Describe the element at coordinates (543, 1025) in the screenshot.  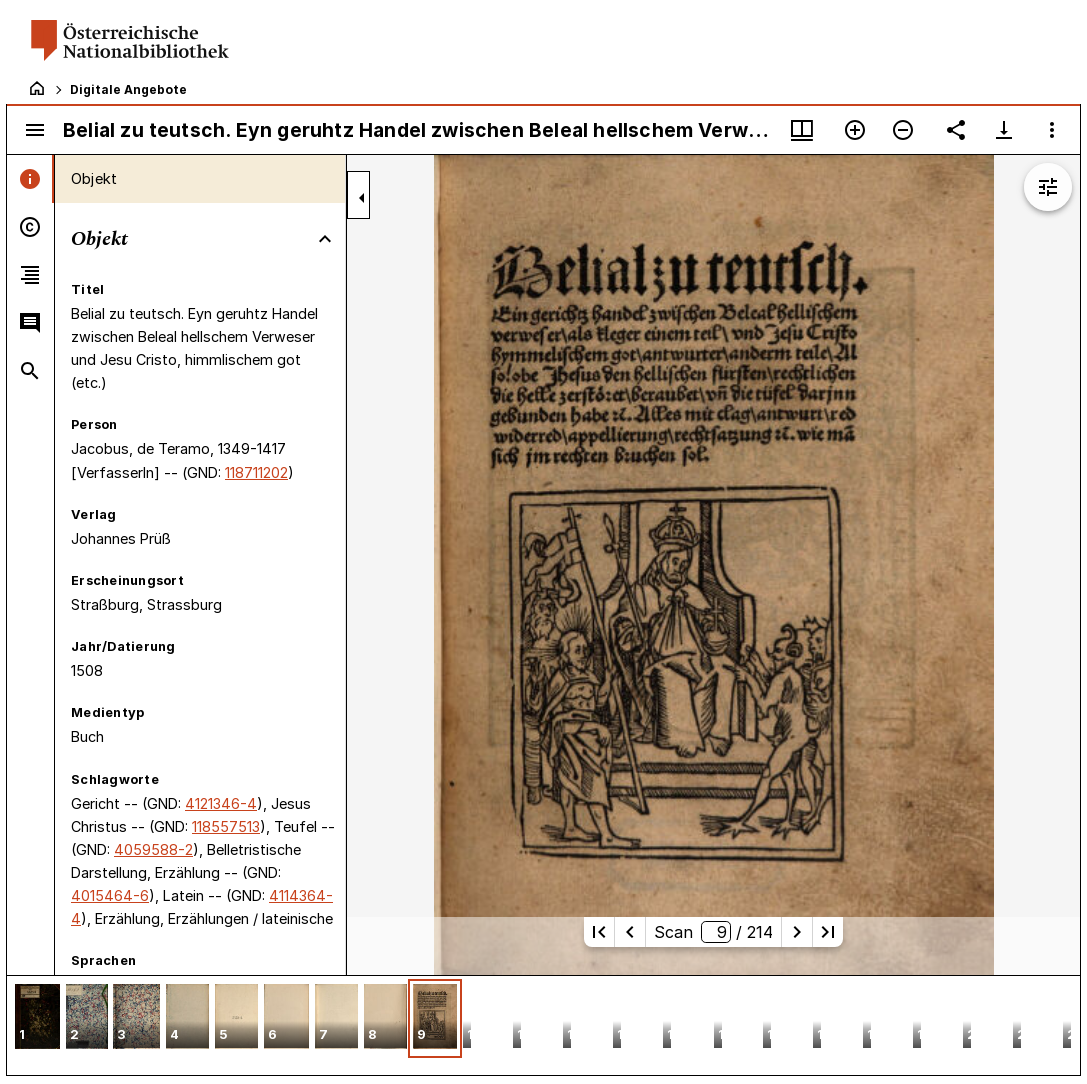
I see `[grid]` at that location.